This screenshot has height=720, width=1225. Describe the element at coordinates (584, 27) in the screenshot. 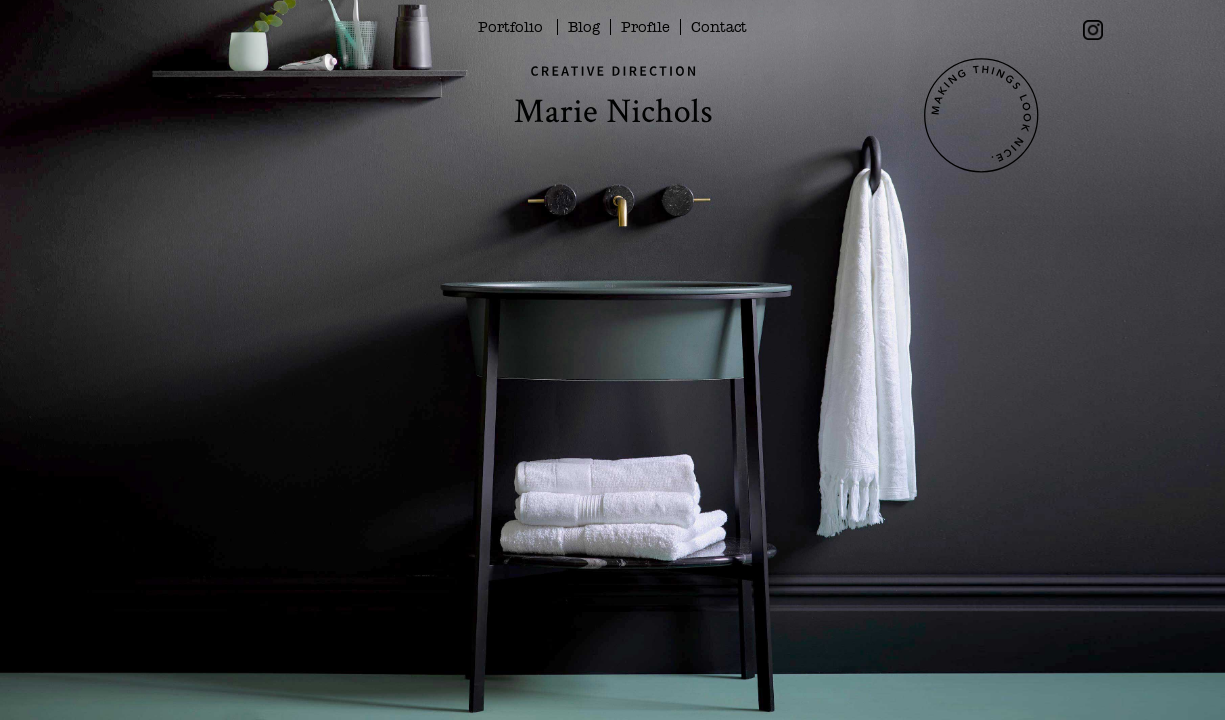

I see `Blog` at that location.